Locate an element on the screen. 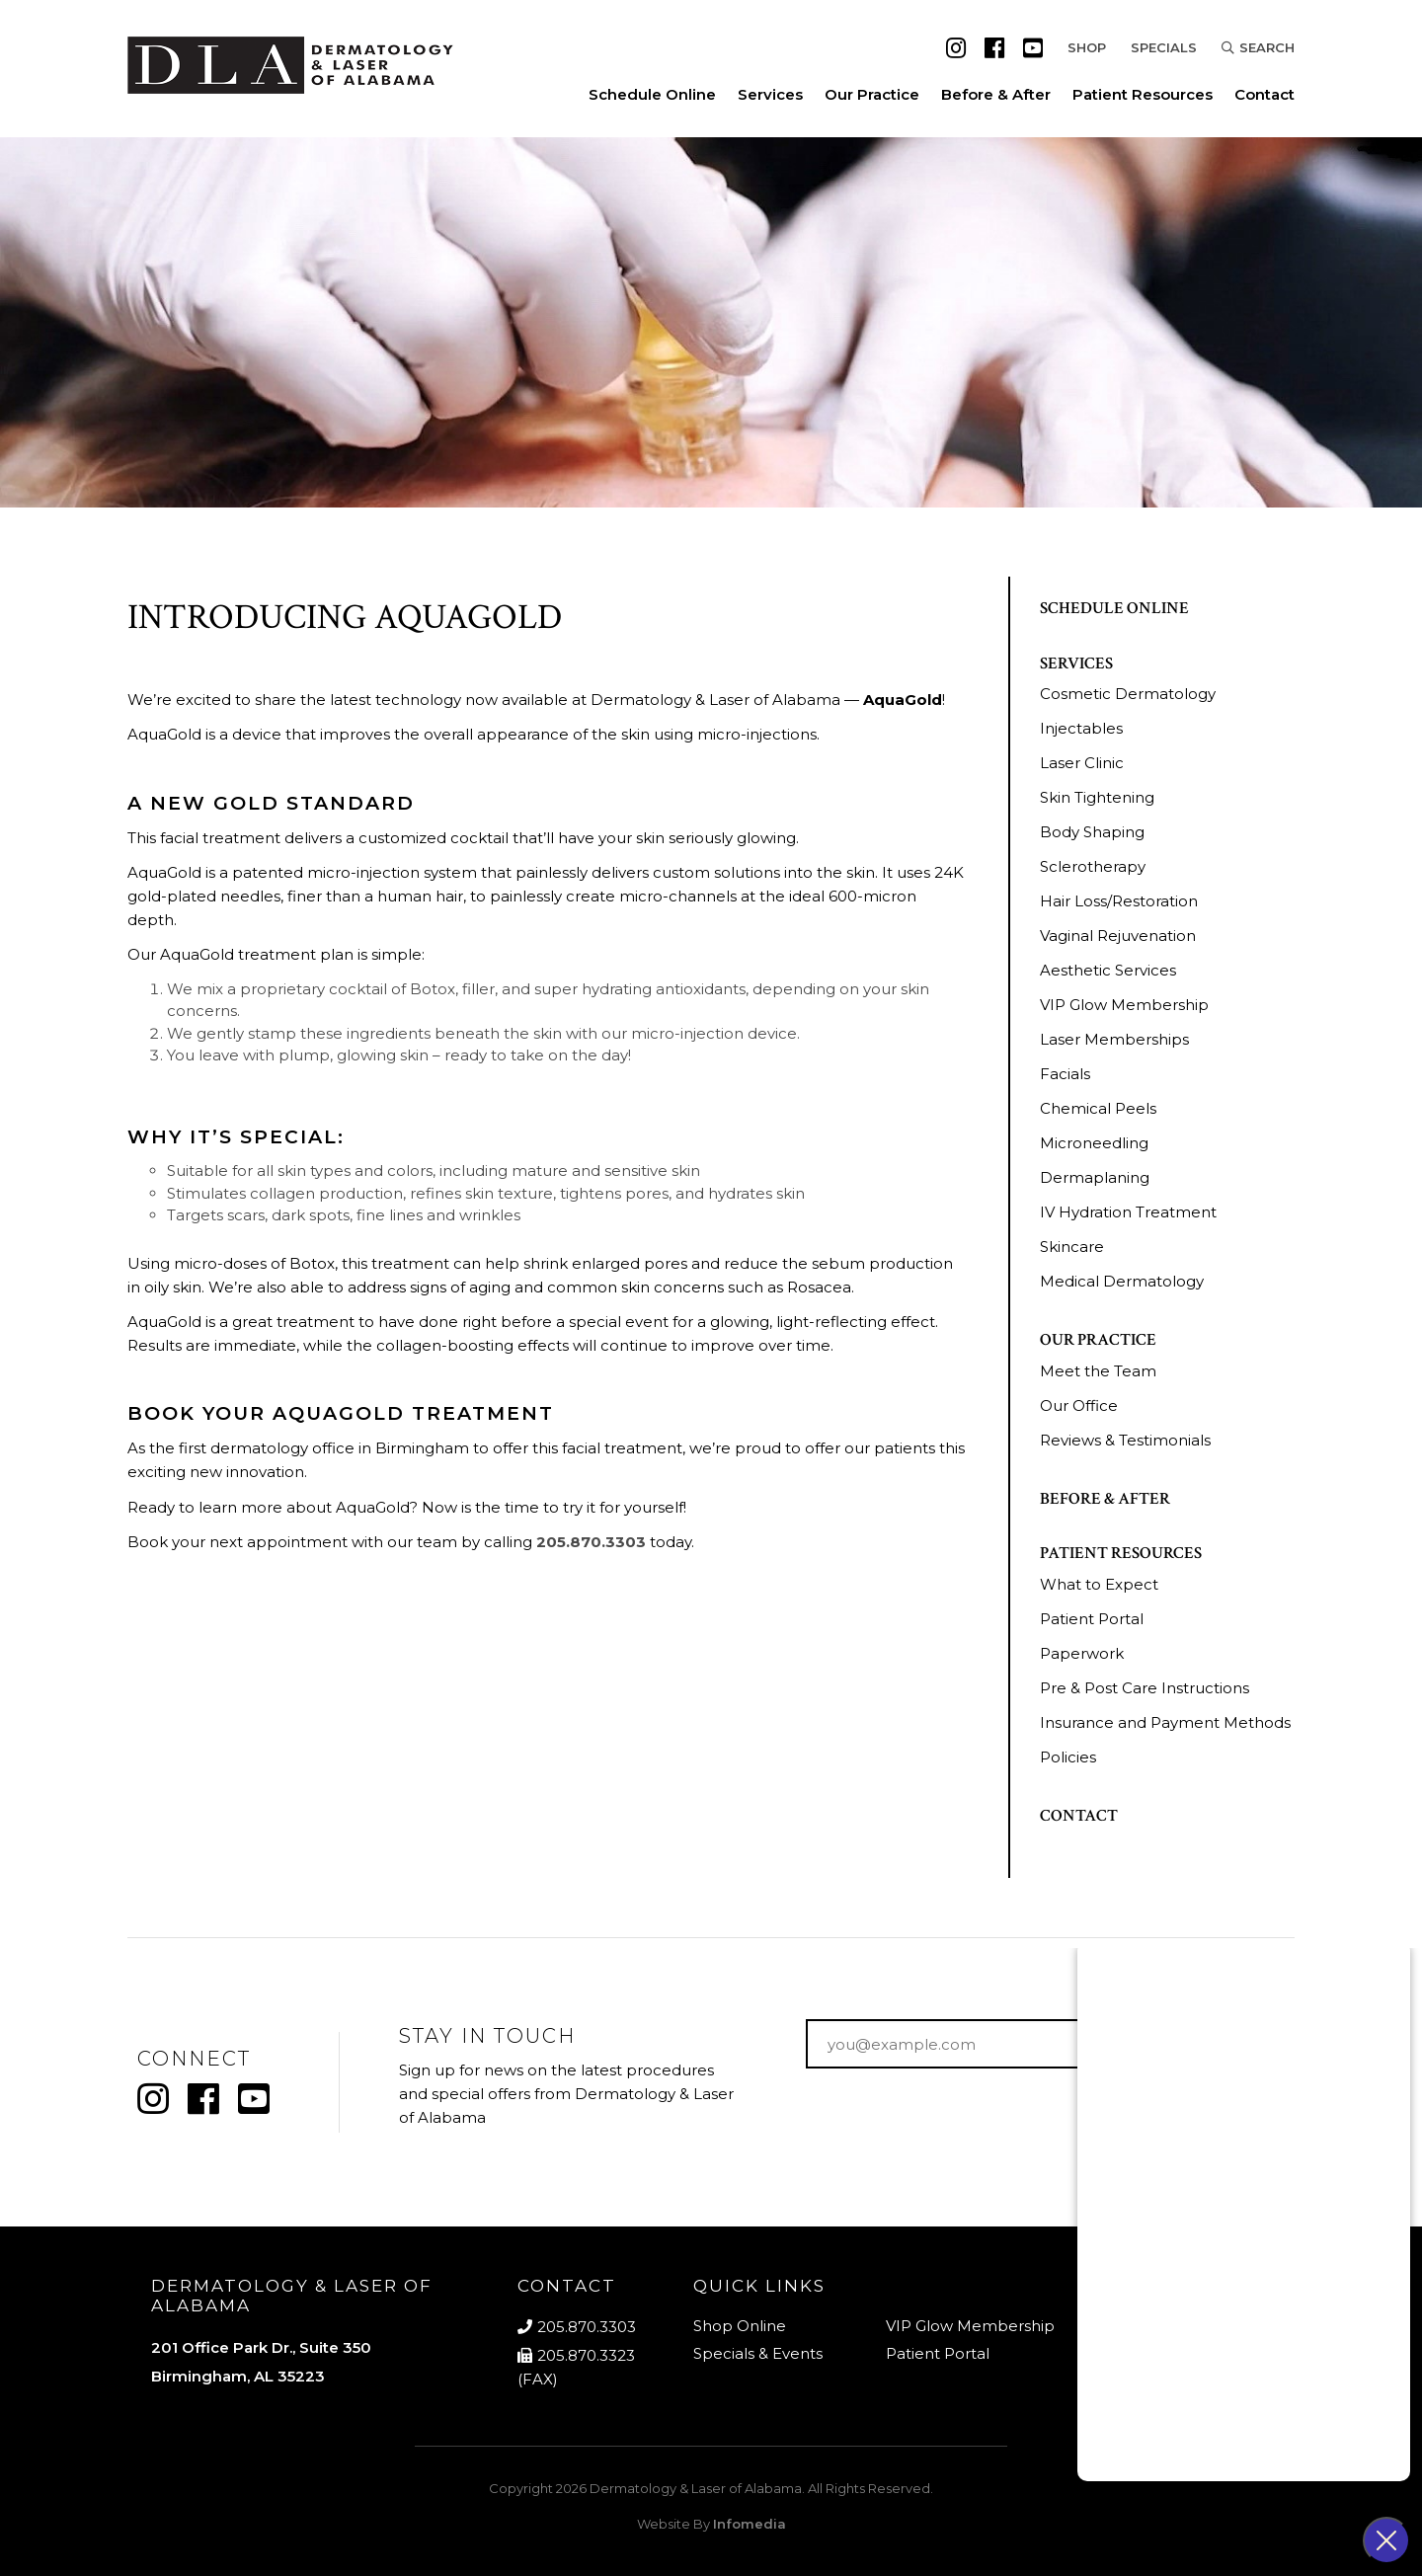  Injectables is located at coordinates (1081, 728).